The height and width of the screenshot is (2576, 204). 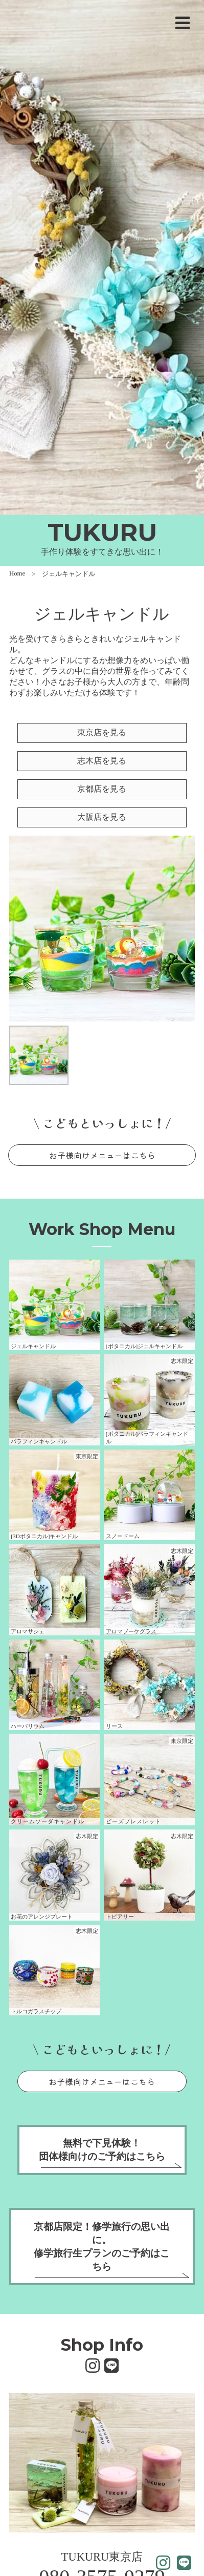 I want to click on 東京店を見る, so click(x=101, y=732).